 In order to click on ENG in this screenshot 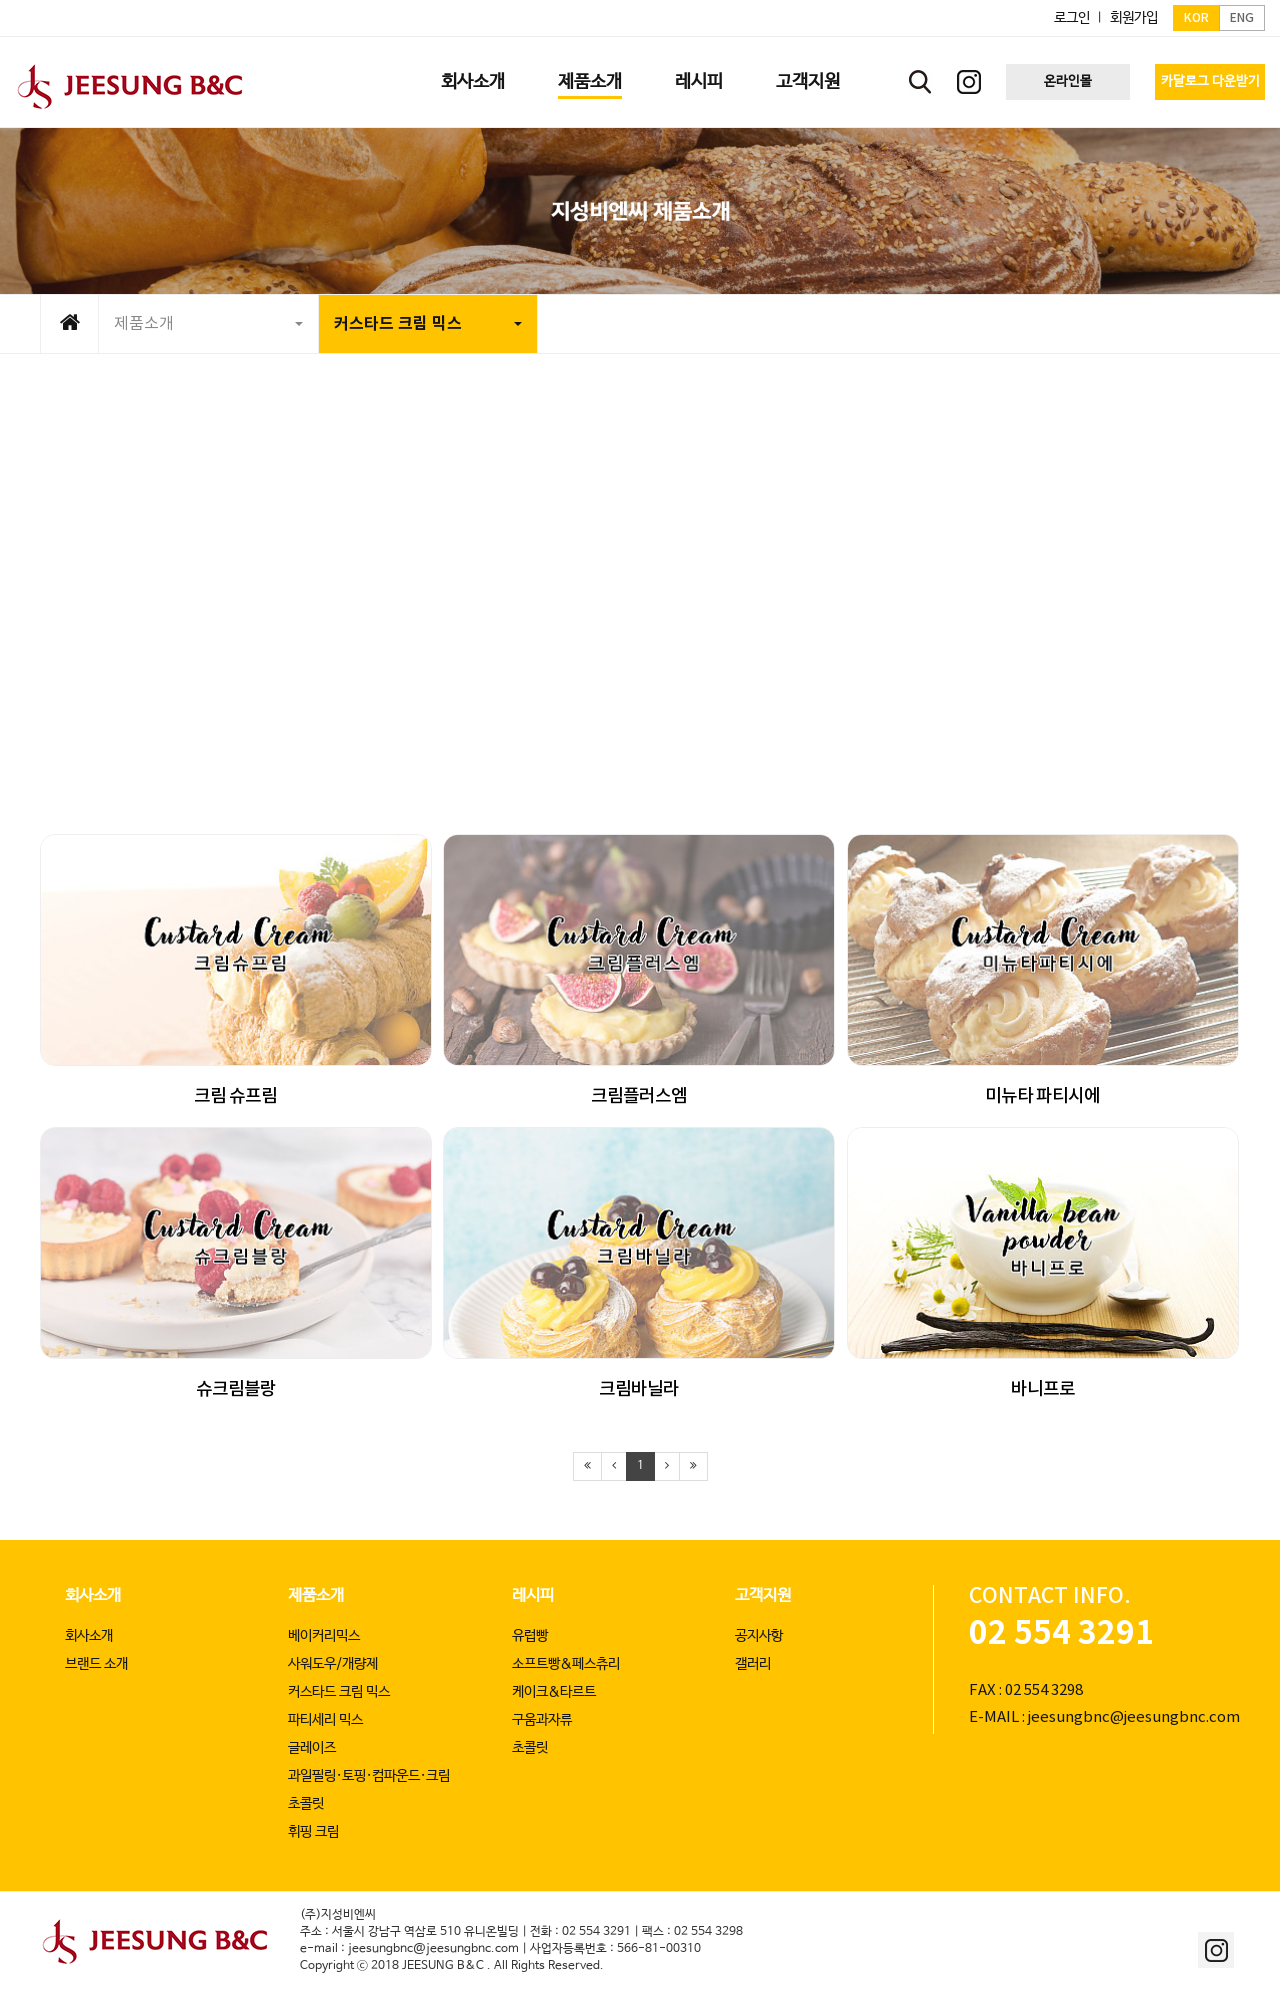, I will do `click(1242, 18)`.